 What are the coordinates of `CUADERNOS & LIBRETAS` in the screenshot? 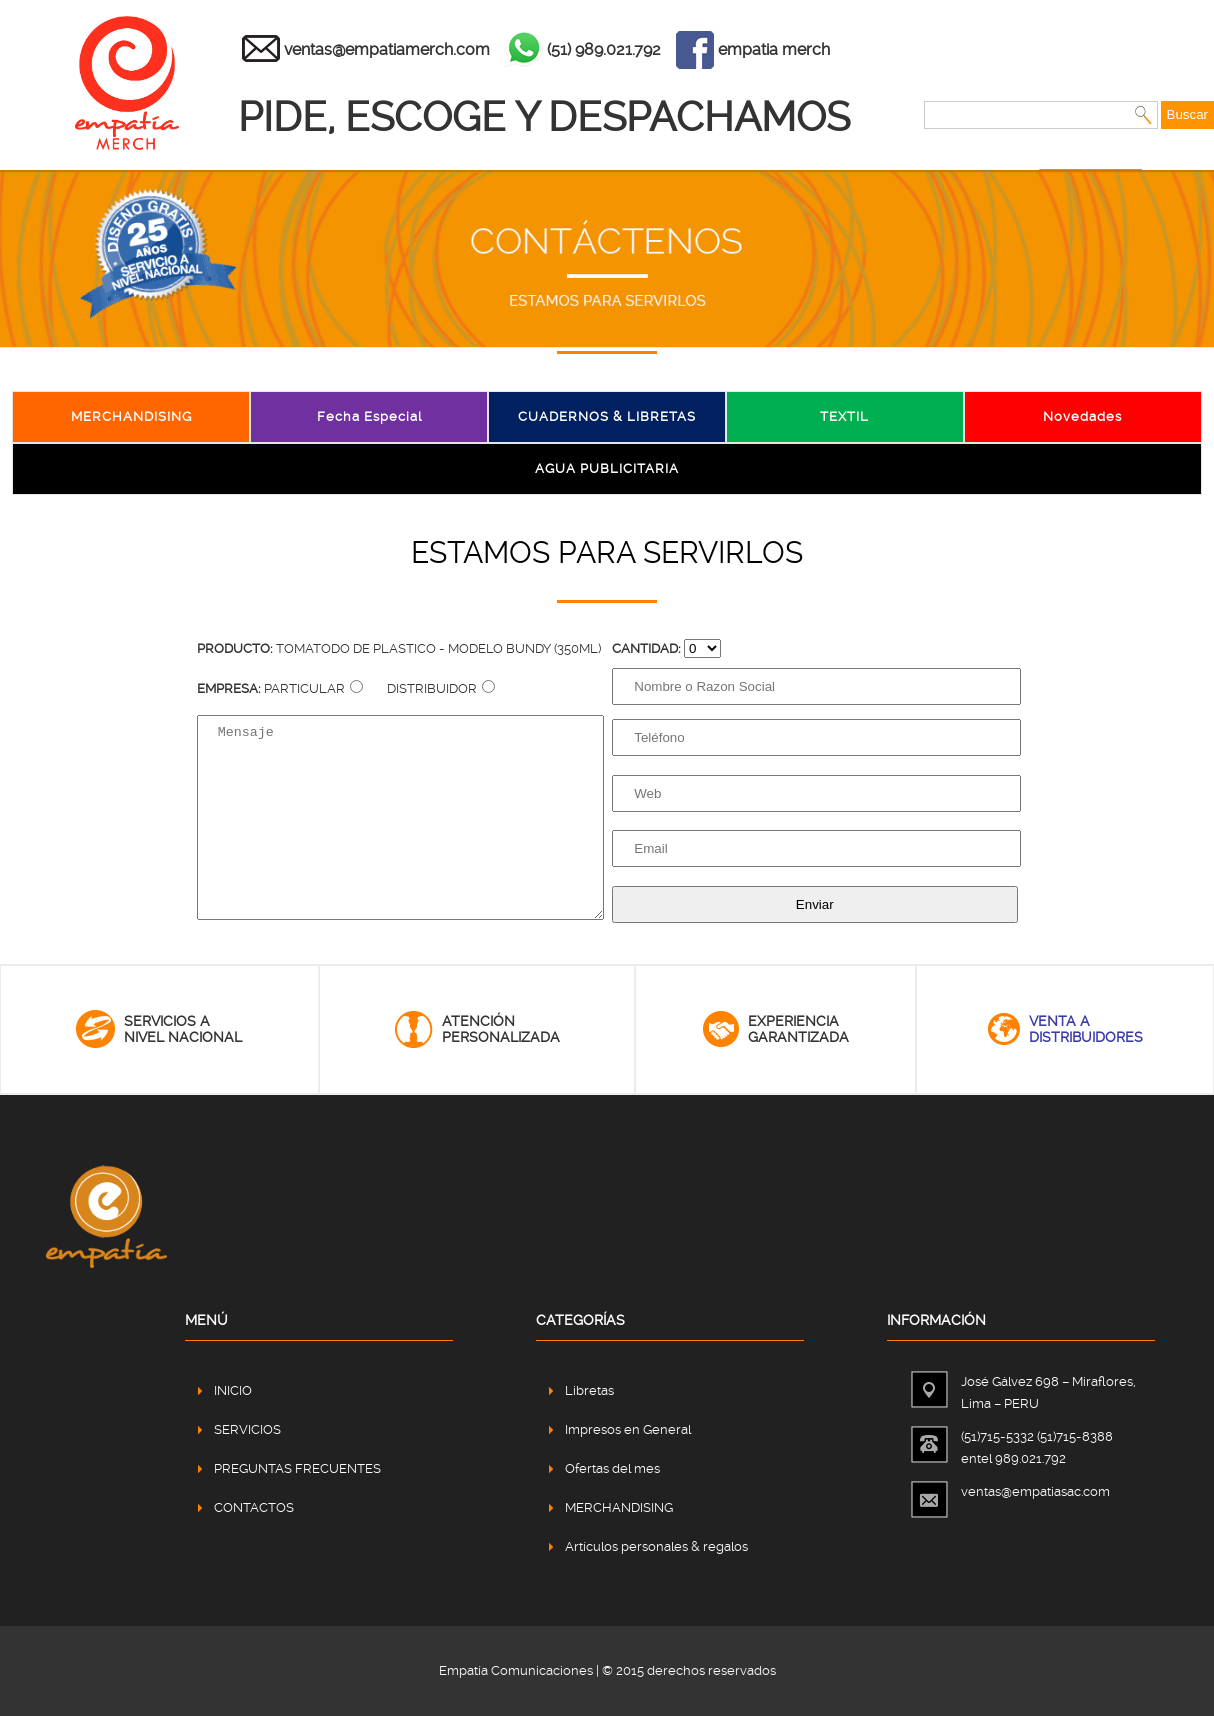 It's located at (607, 416).